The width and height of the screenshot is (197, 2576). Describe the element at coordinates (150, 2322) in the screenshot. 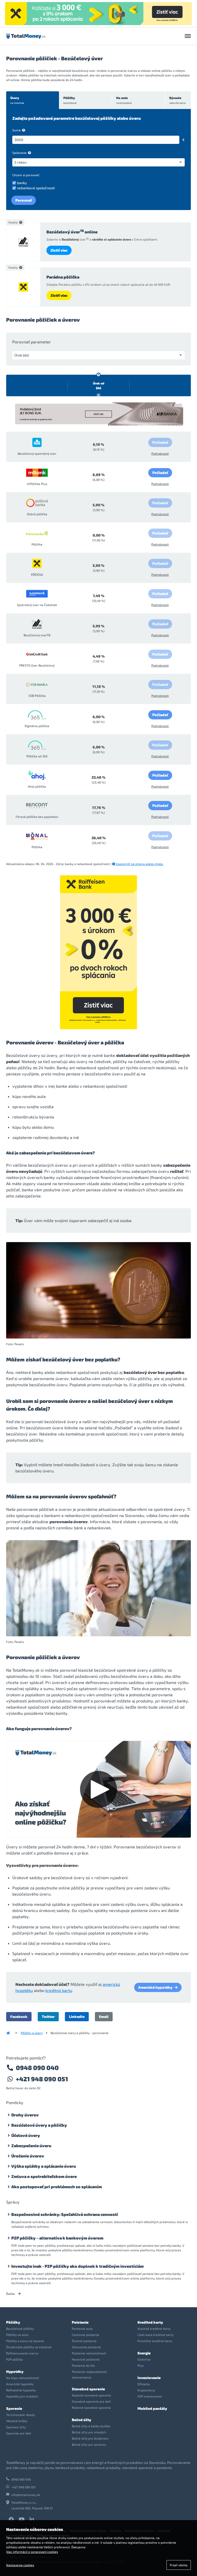

I see `Kreditné karty` at that location.